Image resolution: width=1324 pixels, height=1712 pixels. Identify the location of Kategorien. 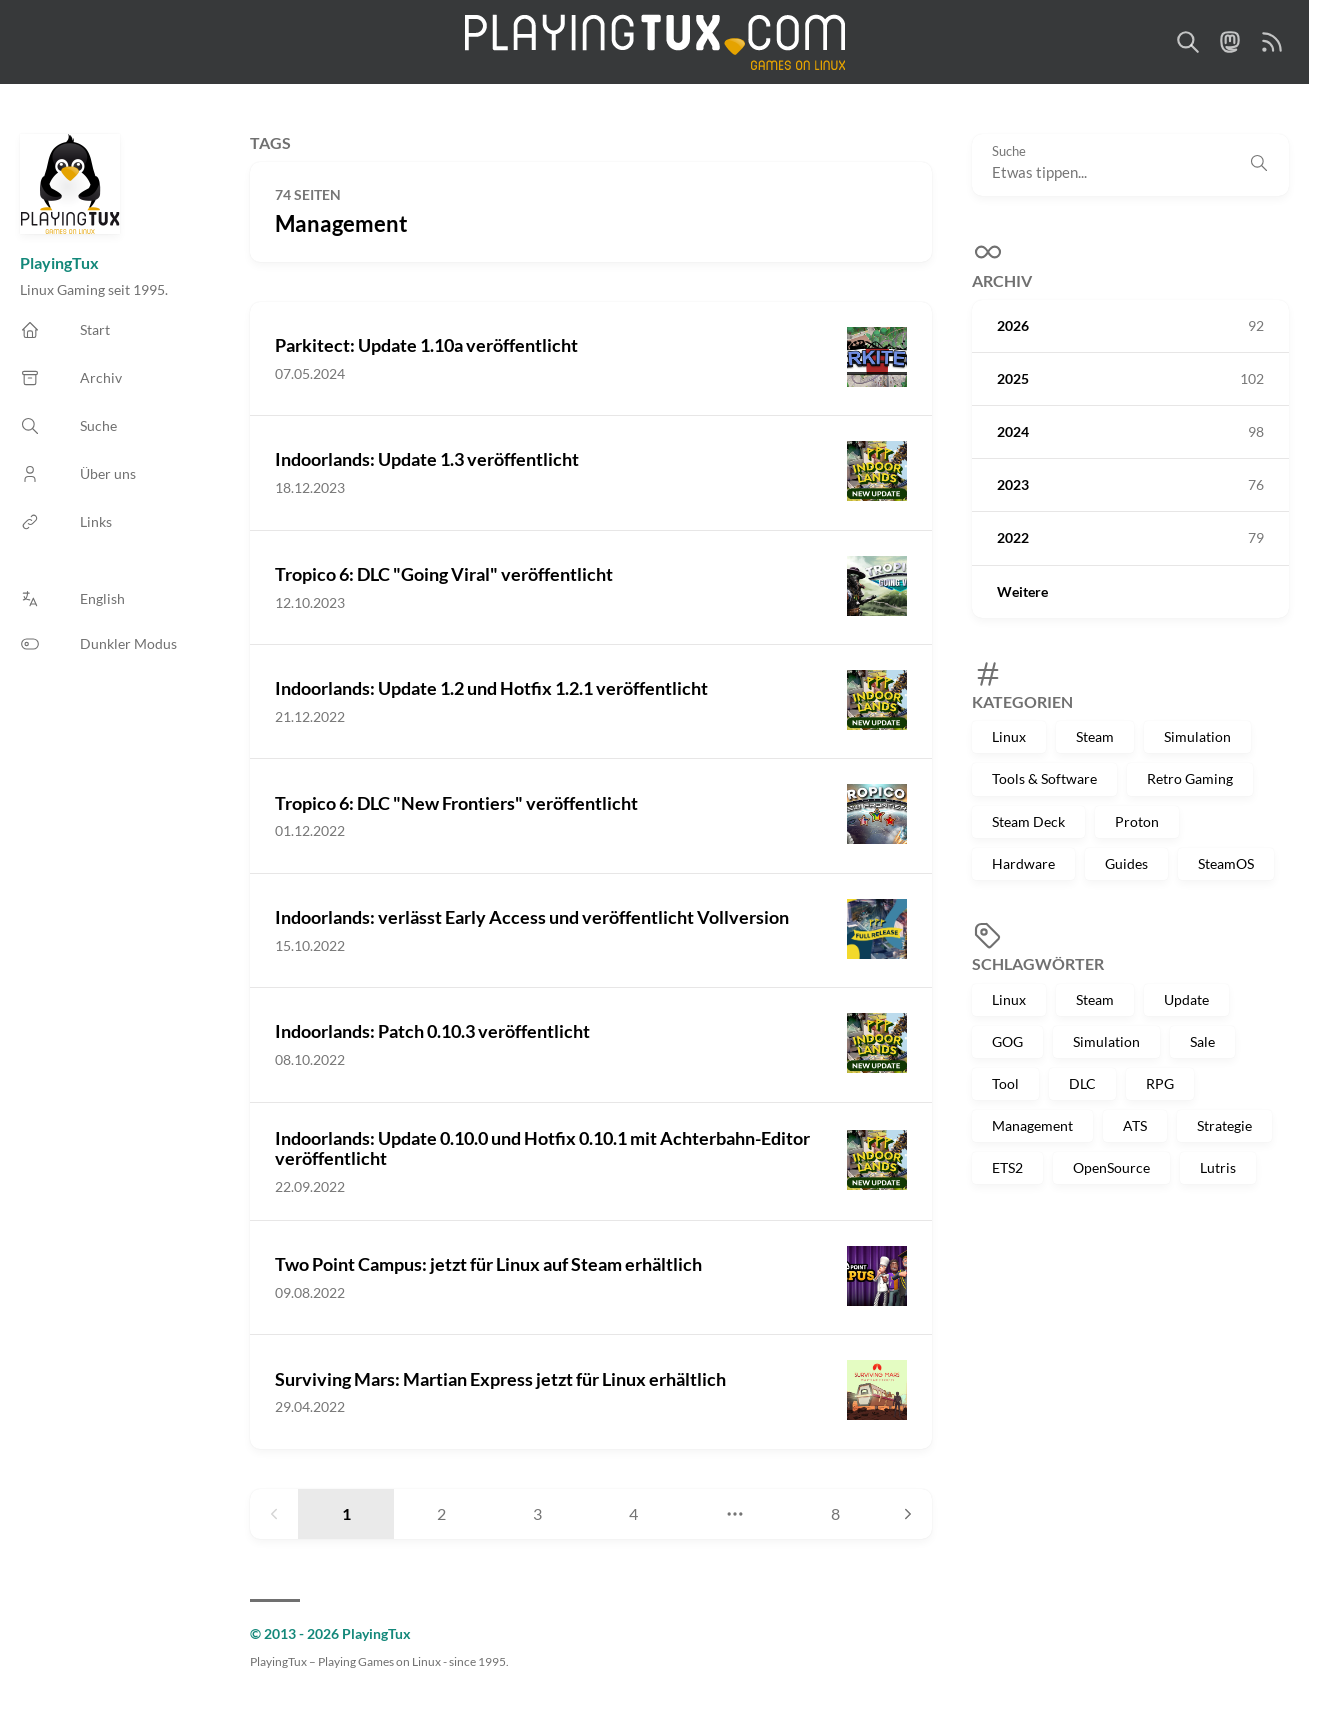
(1022, 701).